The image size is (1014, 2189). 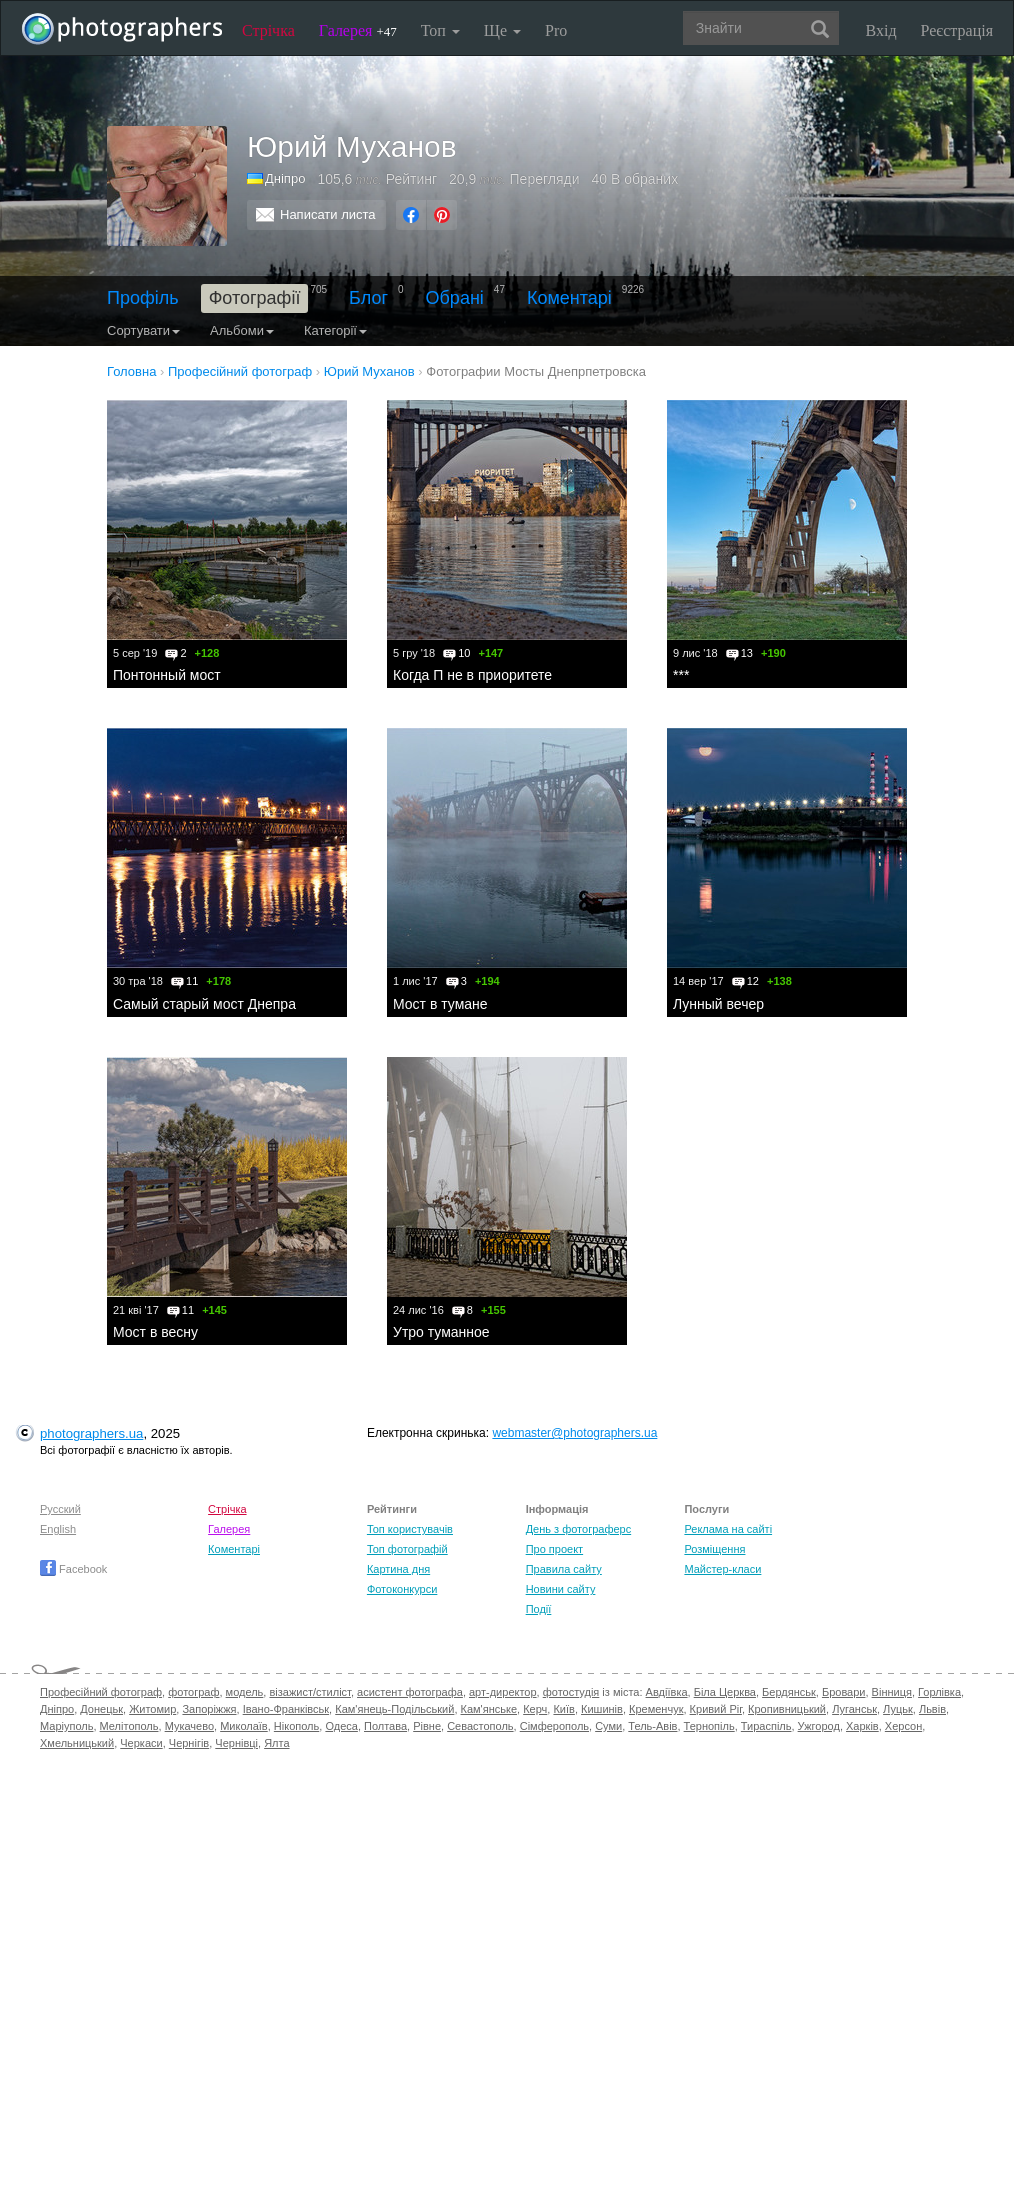 I want to click on Черкаси, so click(x=141, y=1743).